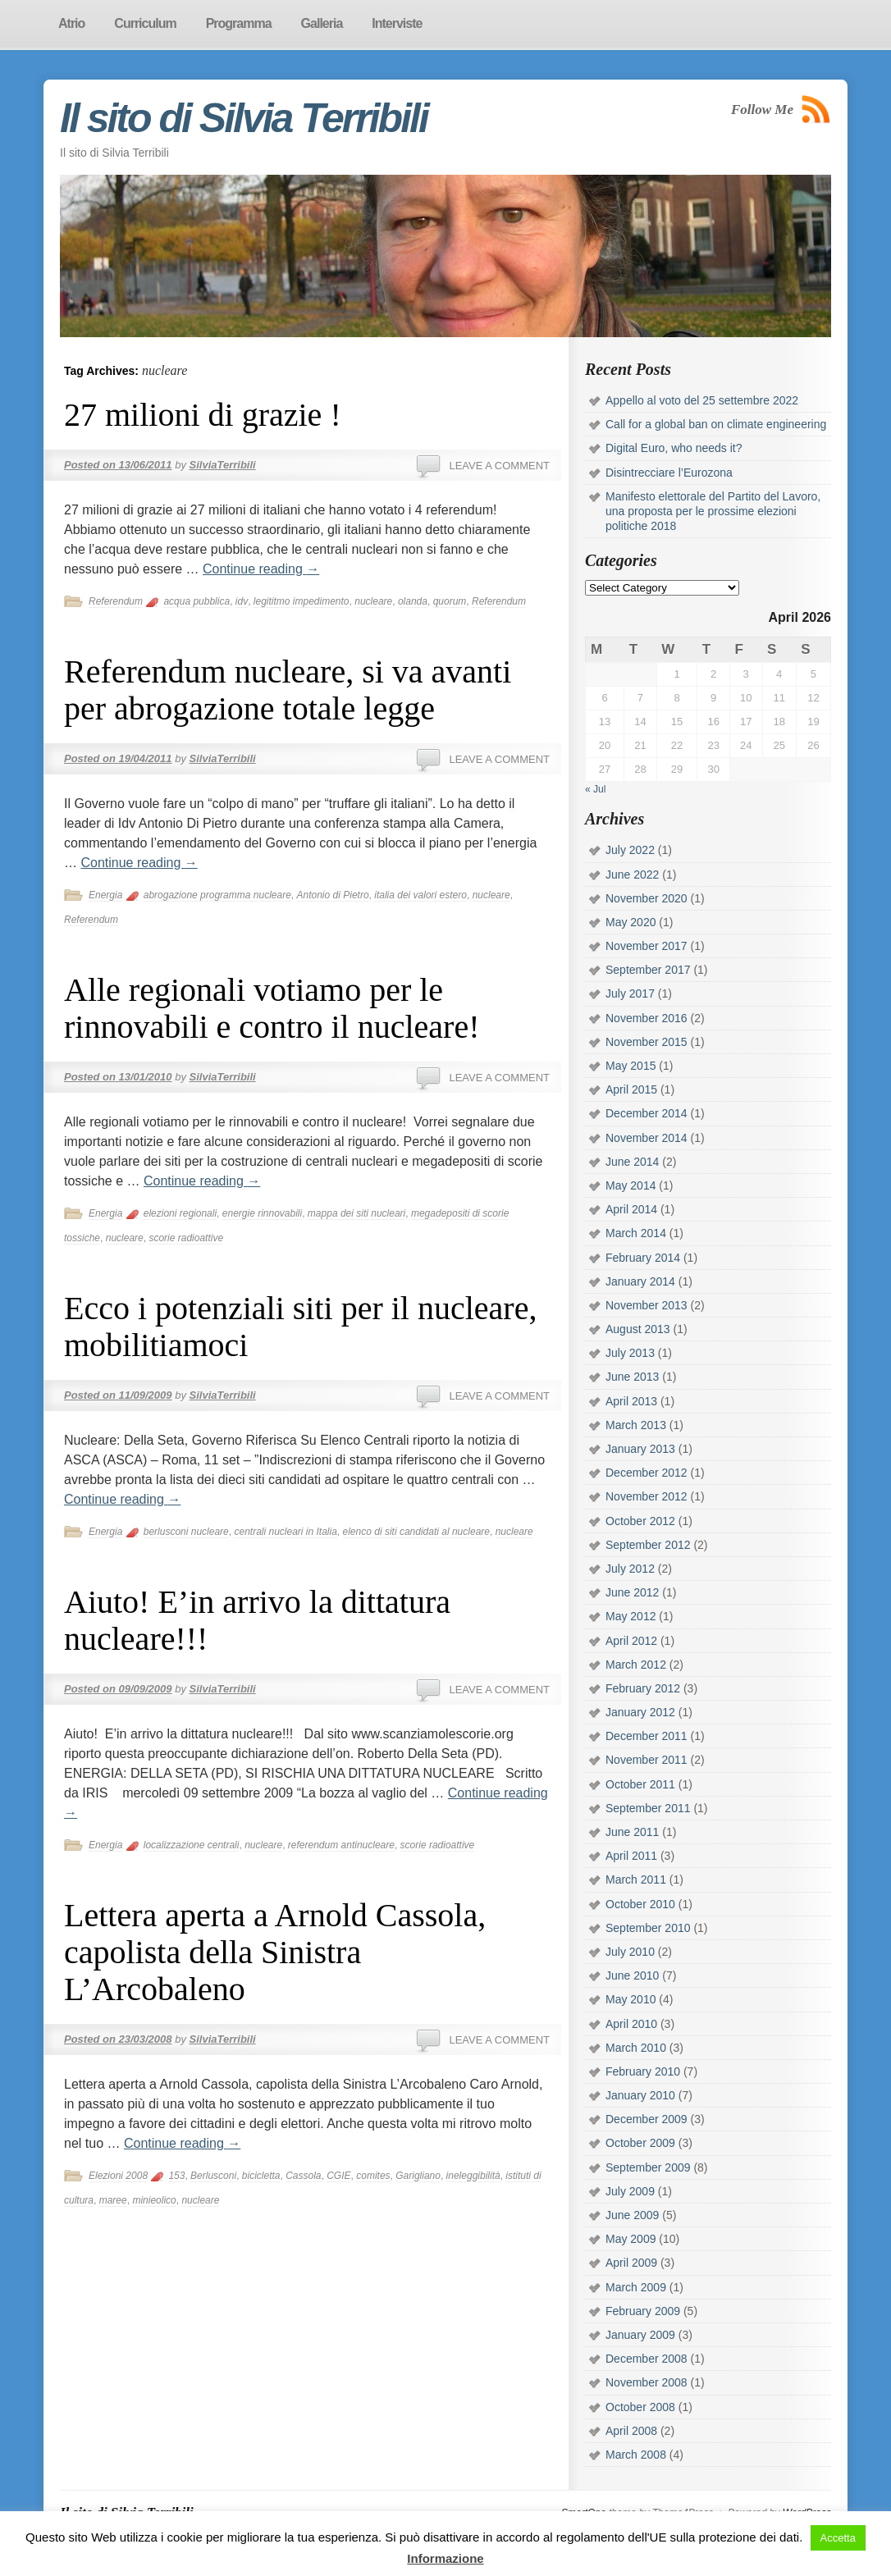 The image size is (891, 2576). Describe the element at coordinates (213, 2175) in the screenshot. I see `Berlusconi` at that location.